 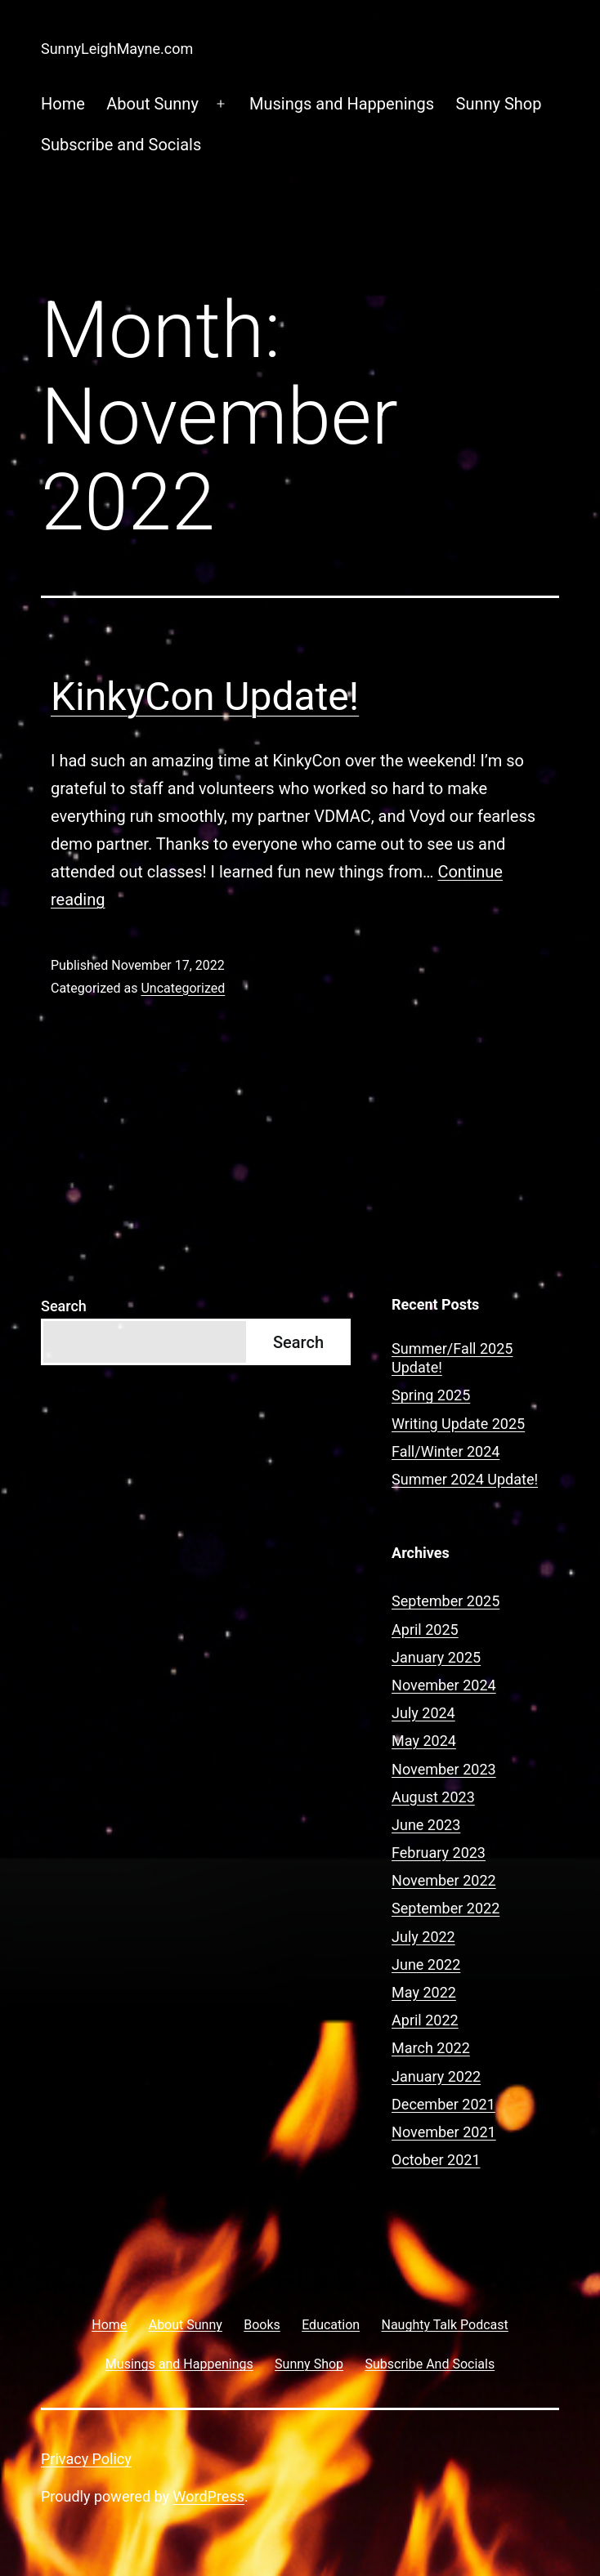 I want to click on July 2022, so click(x=423, y=1936).